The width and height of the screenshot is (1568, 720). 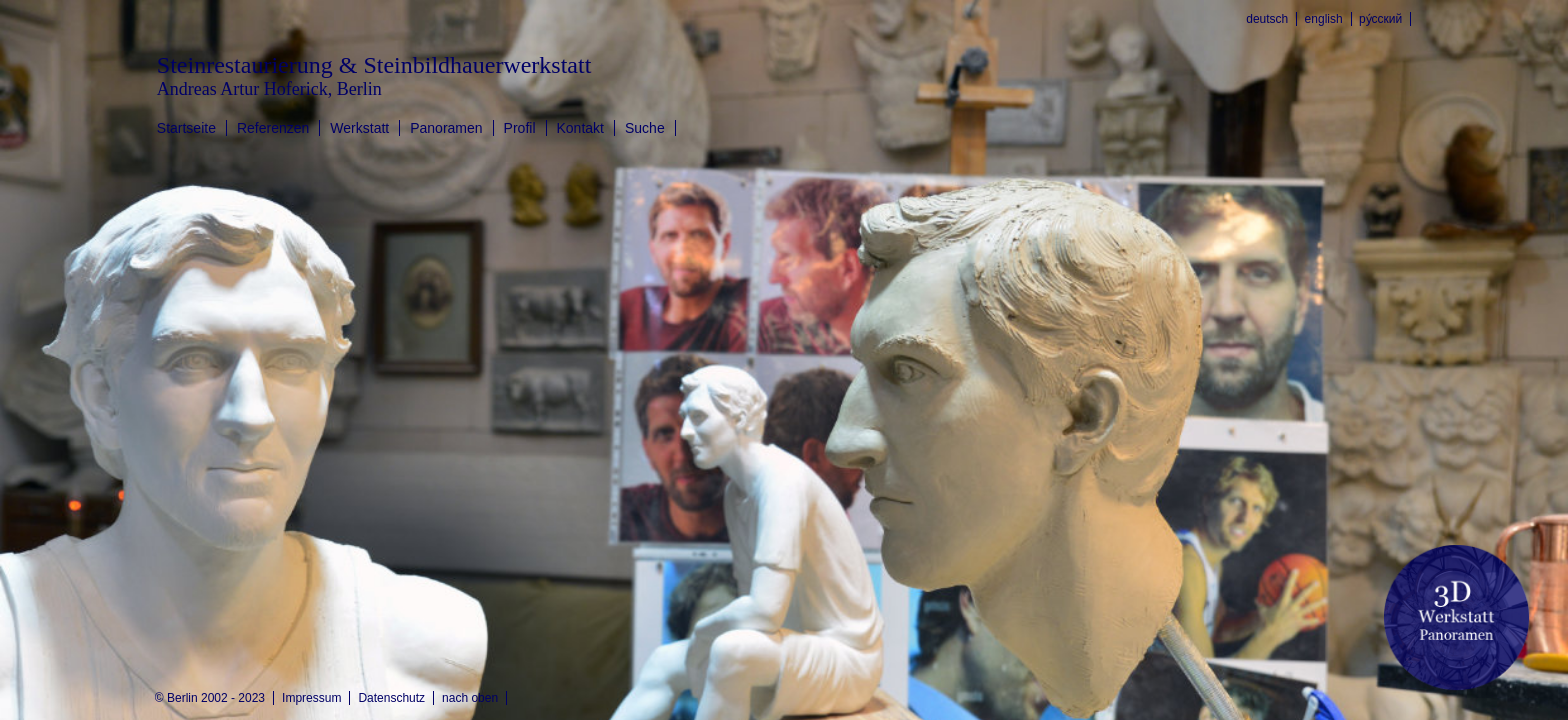 What do you see at coordinates (311, 698) in the screenshot?
I see `Impressum` at bounding box center [311, 698].